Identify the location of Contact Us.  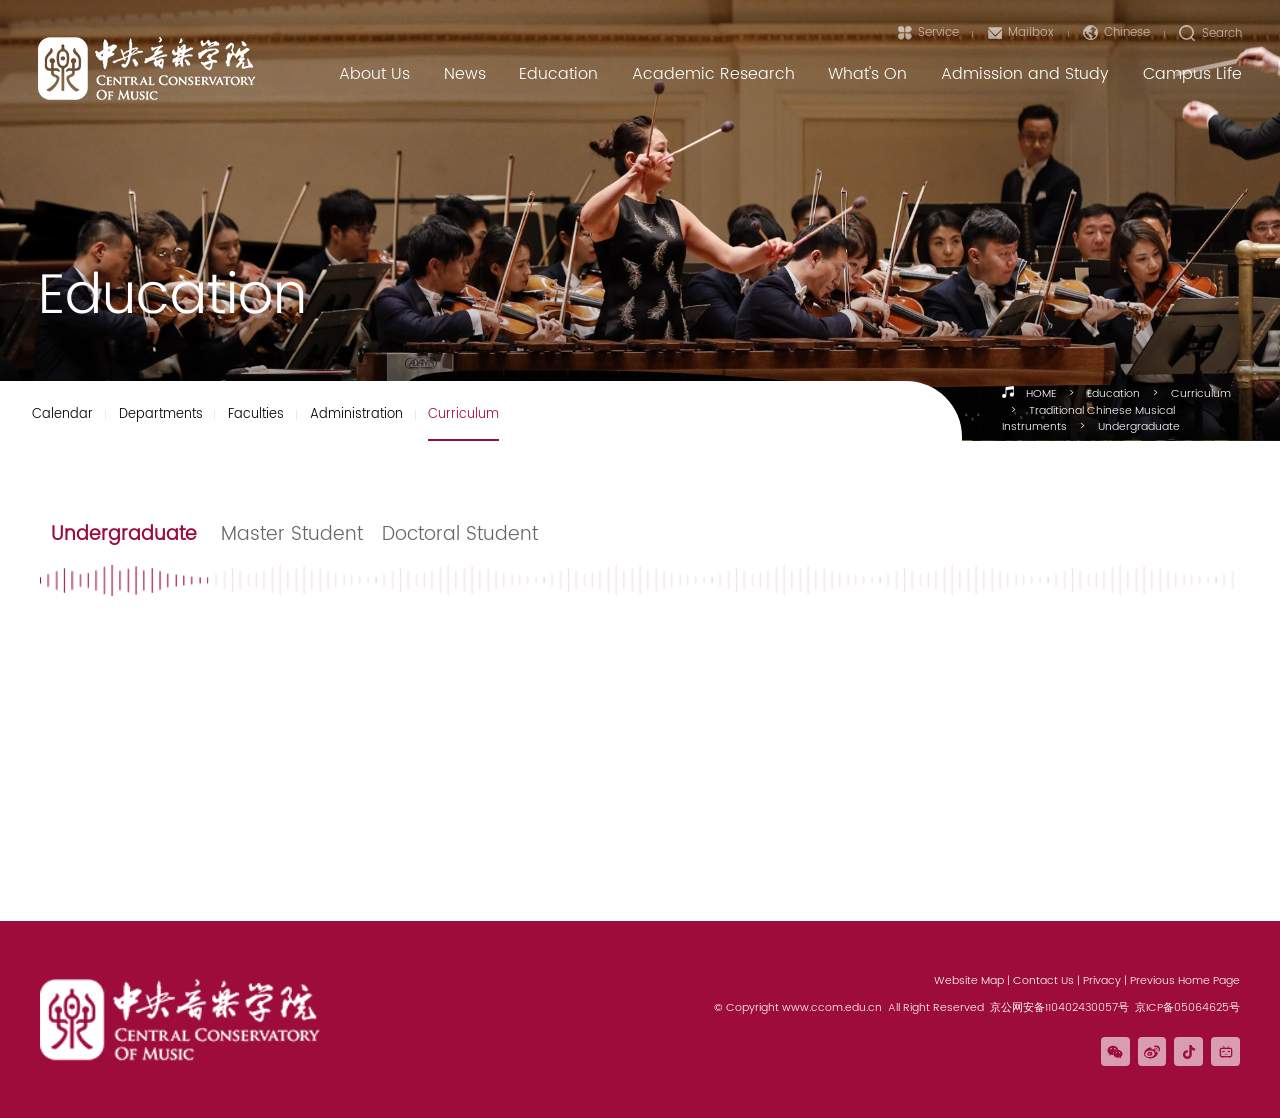
(1043, 981).